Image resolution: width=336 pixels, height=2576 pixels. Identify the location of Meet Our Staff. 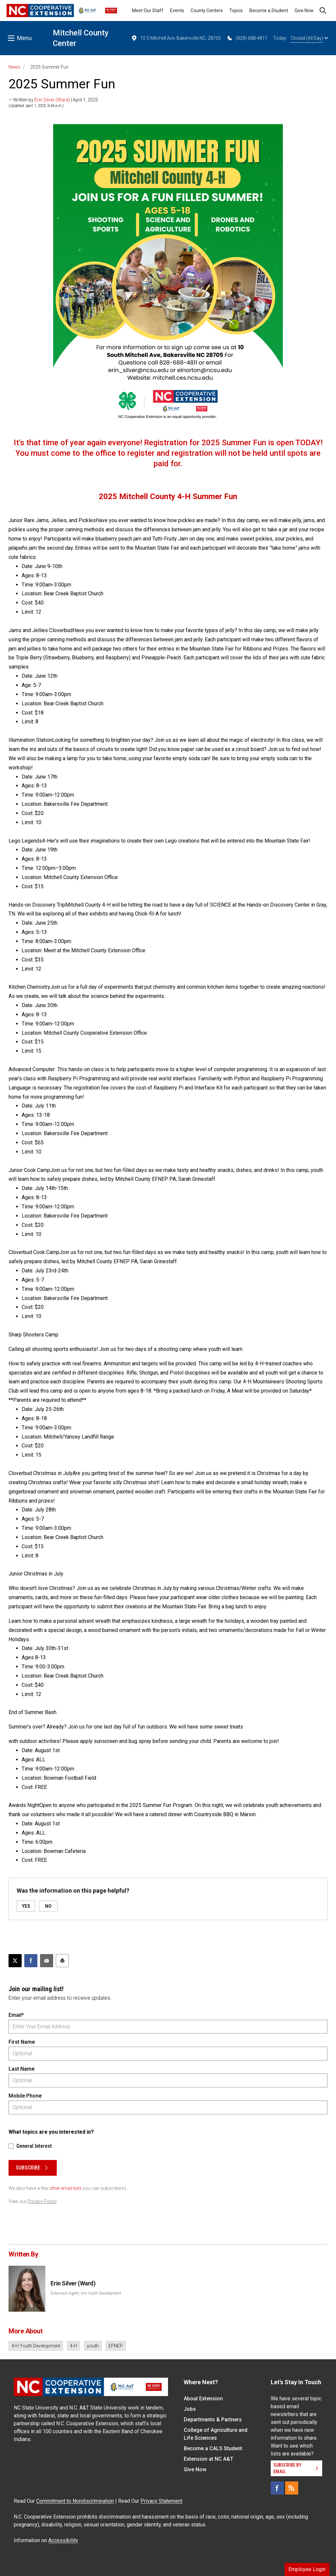
(147, 10).